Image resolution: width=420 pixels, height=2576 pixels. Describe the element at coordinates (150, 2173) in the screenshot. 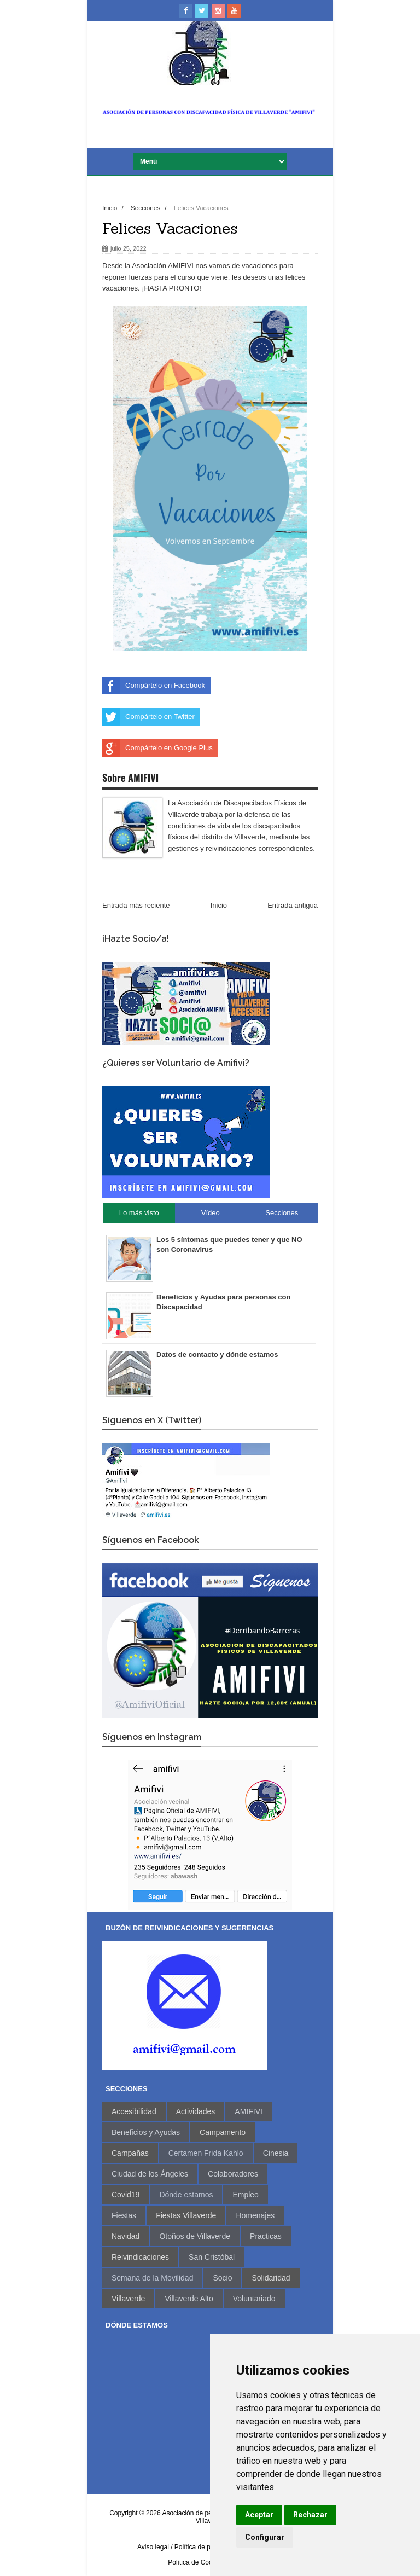

I see `Ciudad de los Ángeles` at that location.